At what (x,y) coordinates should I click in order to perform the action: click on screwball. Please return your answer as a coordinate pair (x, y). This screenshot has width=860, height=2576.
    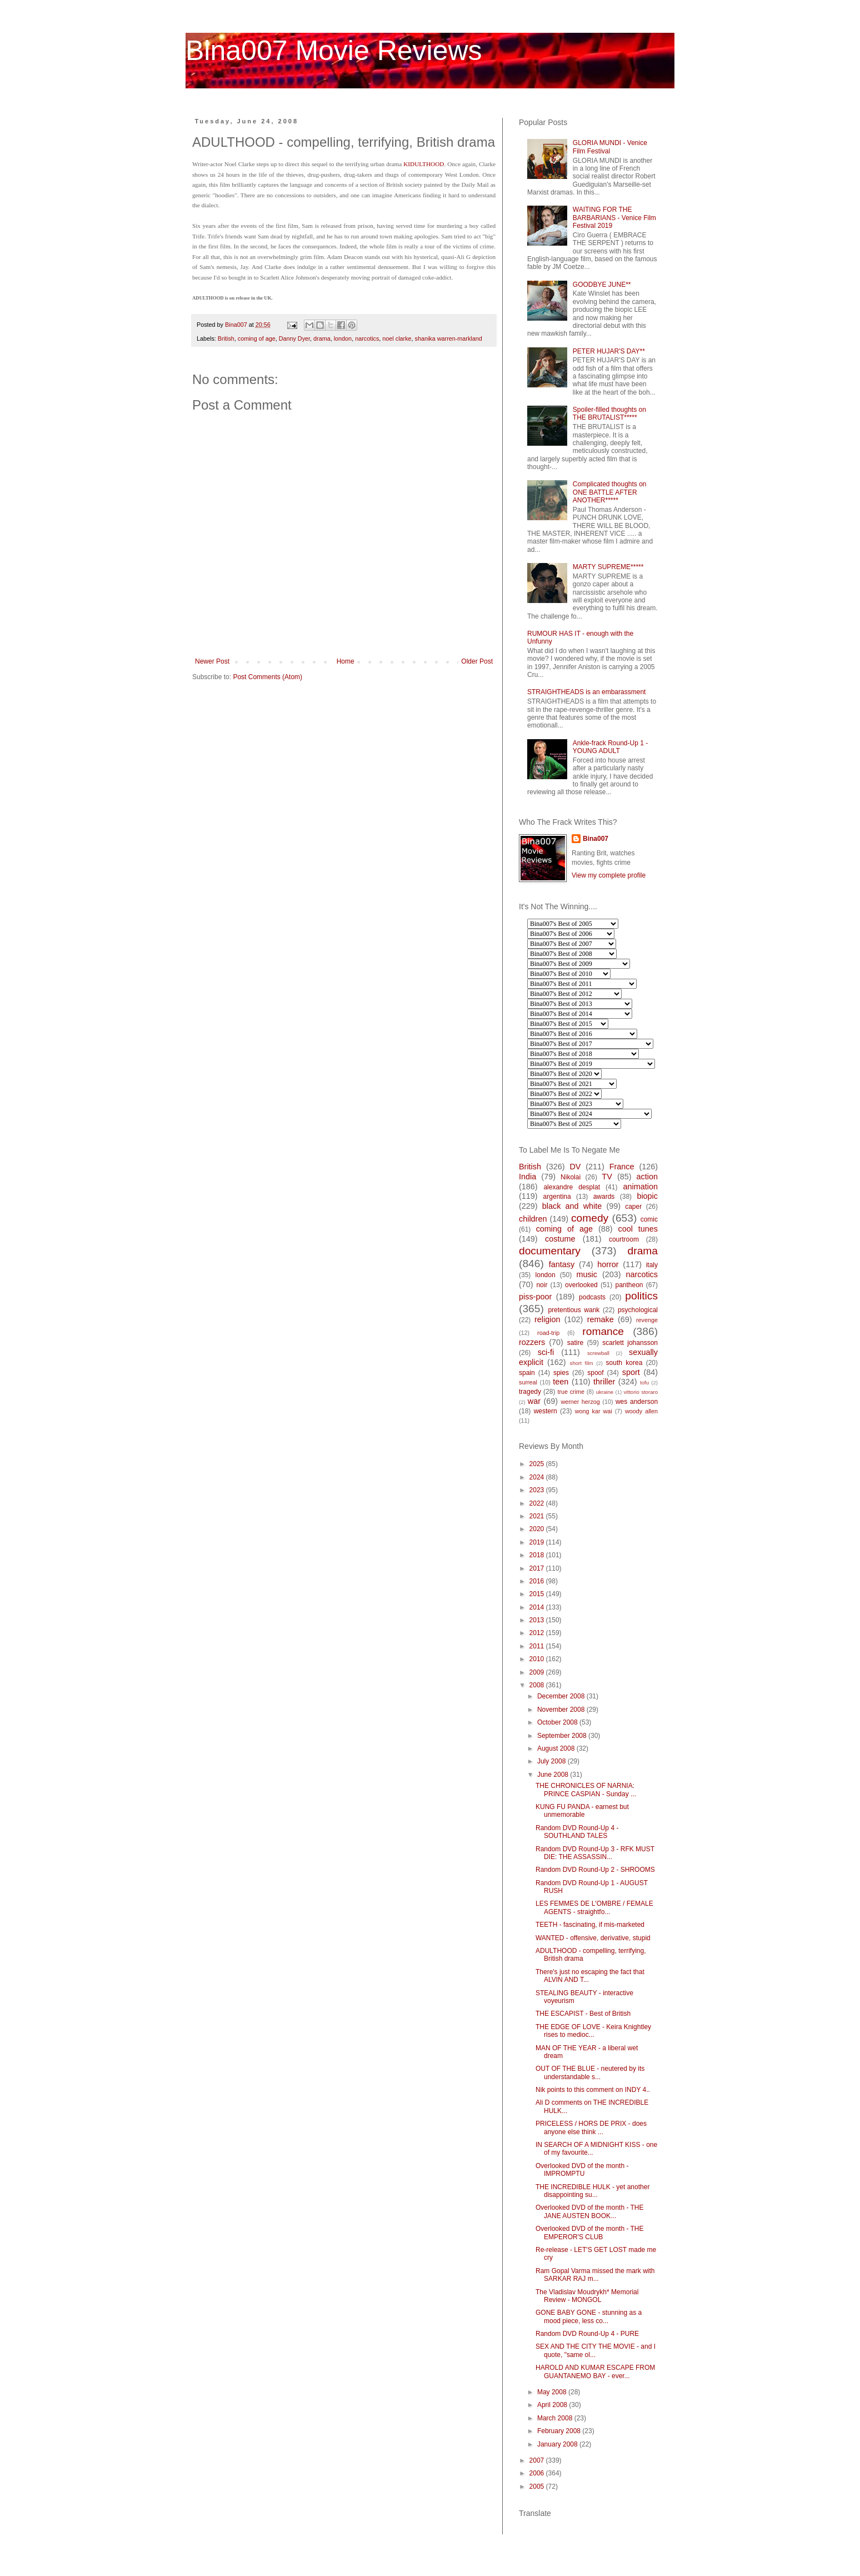
    Looking at the image, I should click on (598, 1353).